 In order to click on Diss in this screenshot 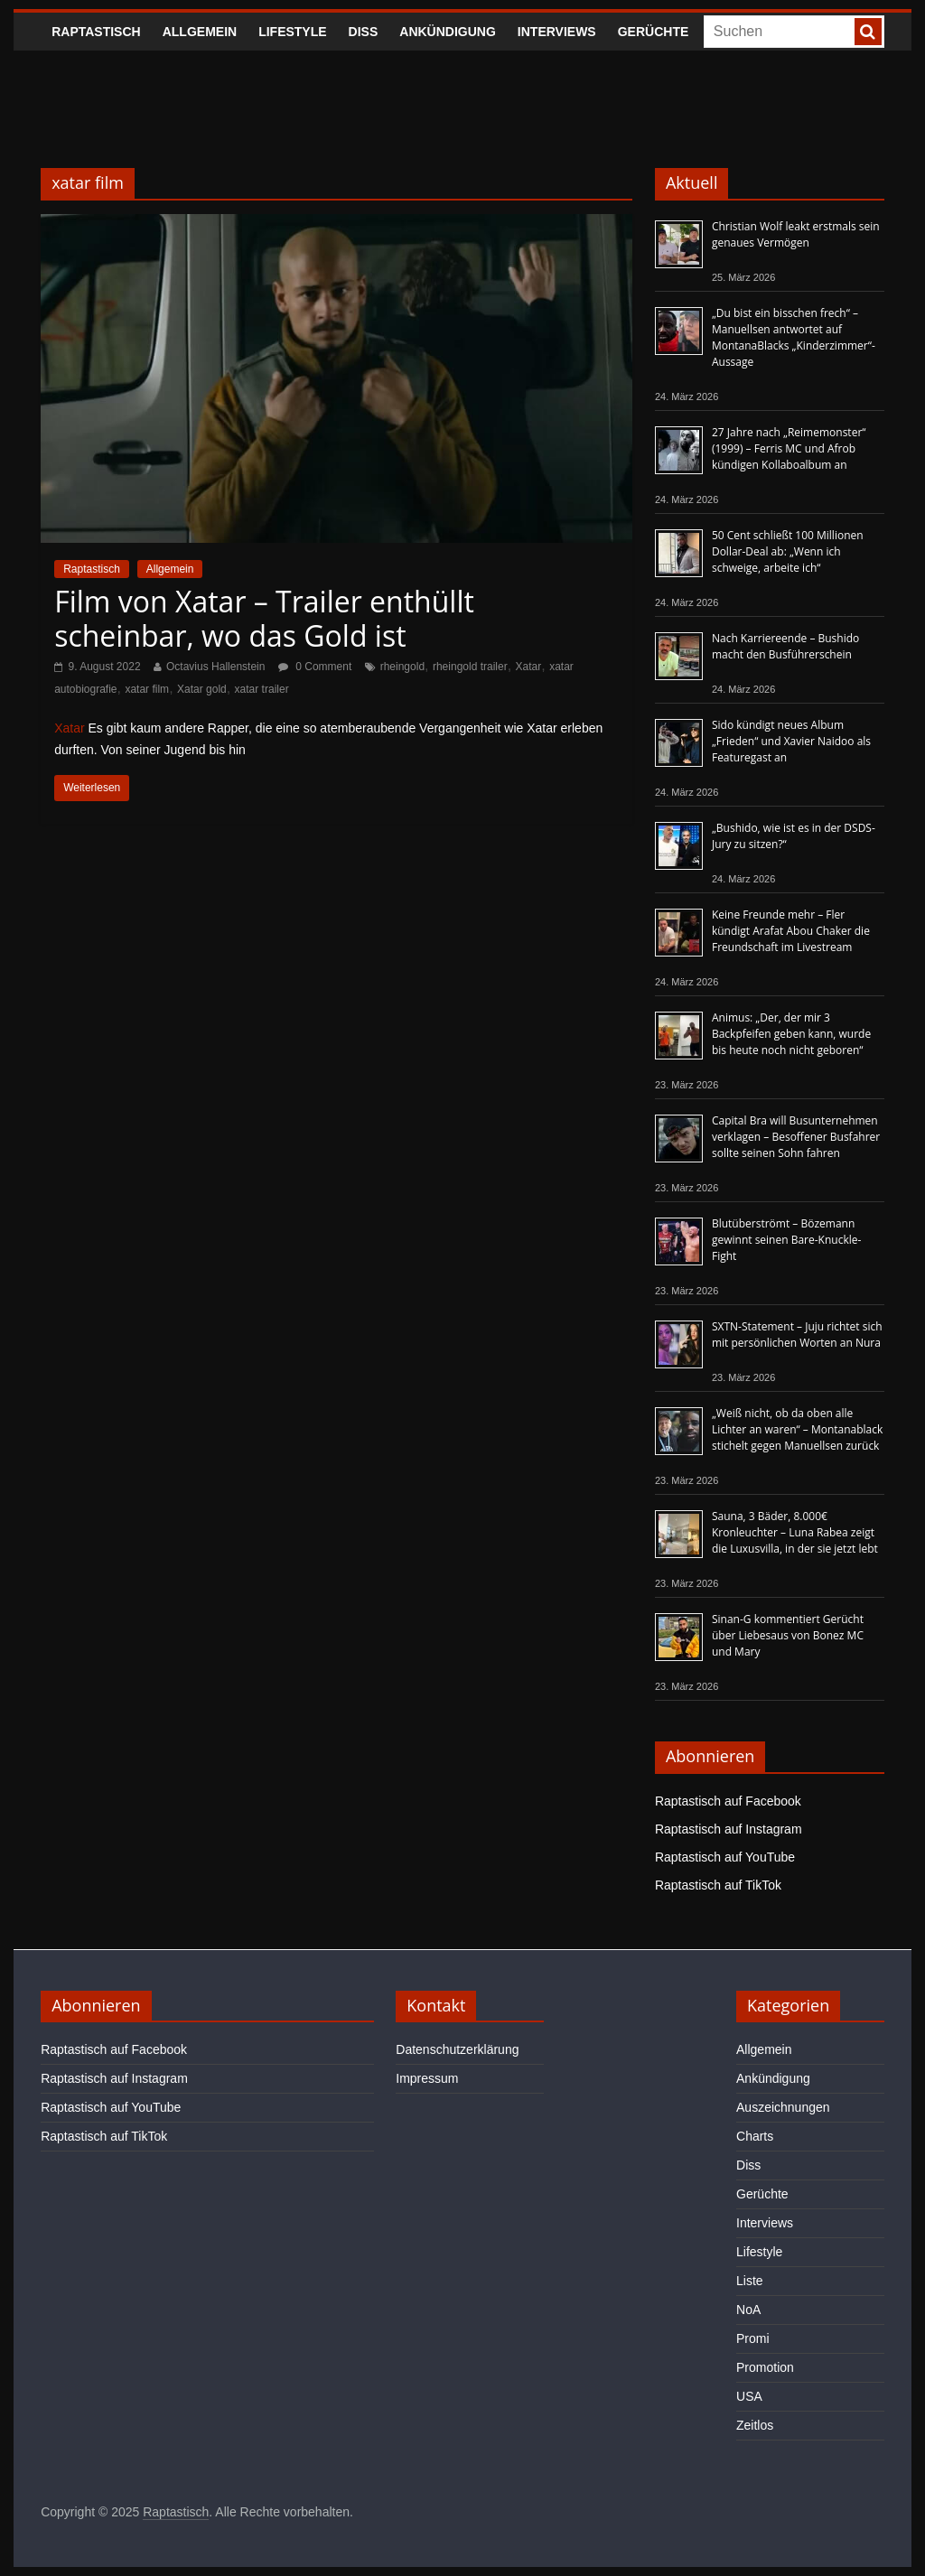, I will do `click(363, 31)`.